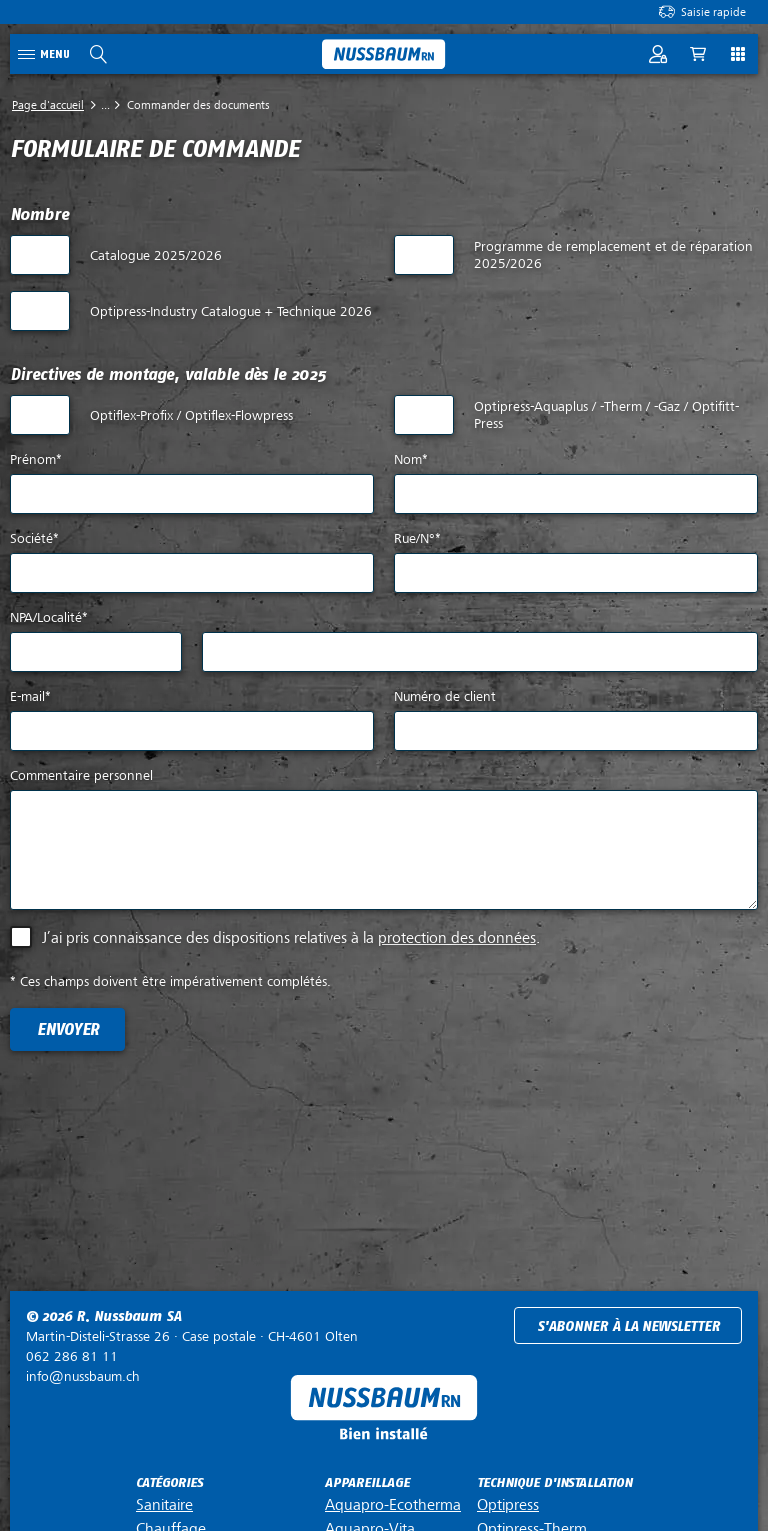  I want to click on J’ai pris connaissance des dispositions relatives à la ., so click(291, 938).